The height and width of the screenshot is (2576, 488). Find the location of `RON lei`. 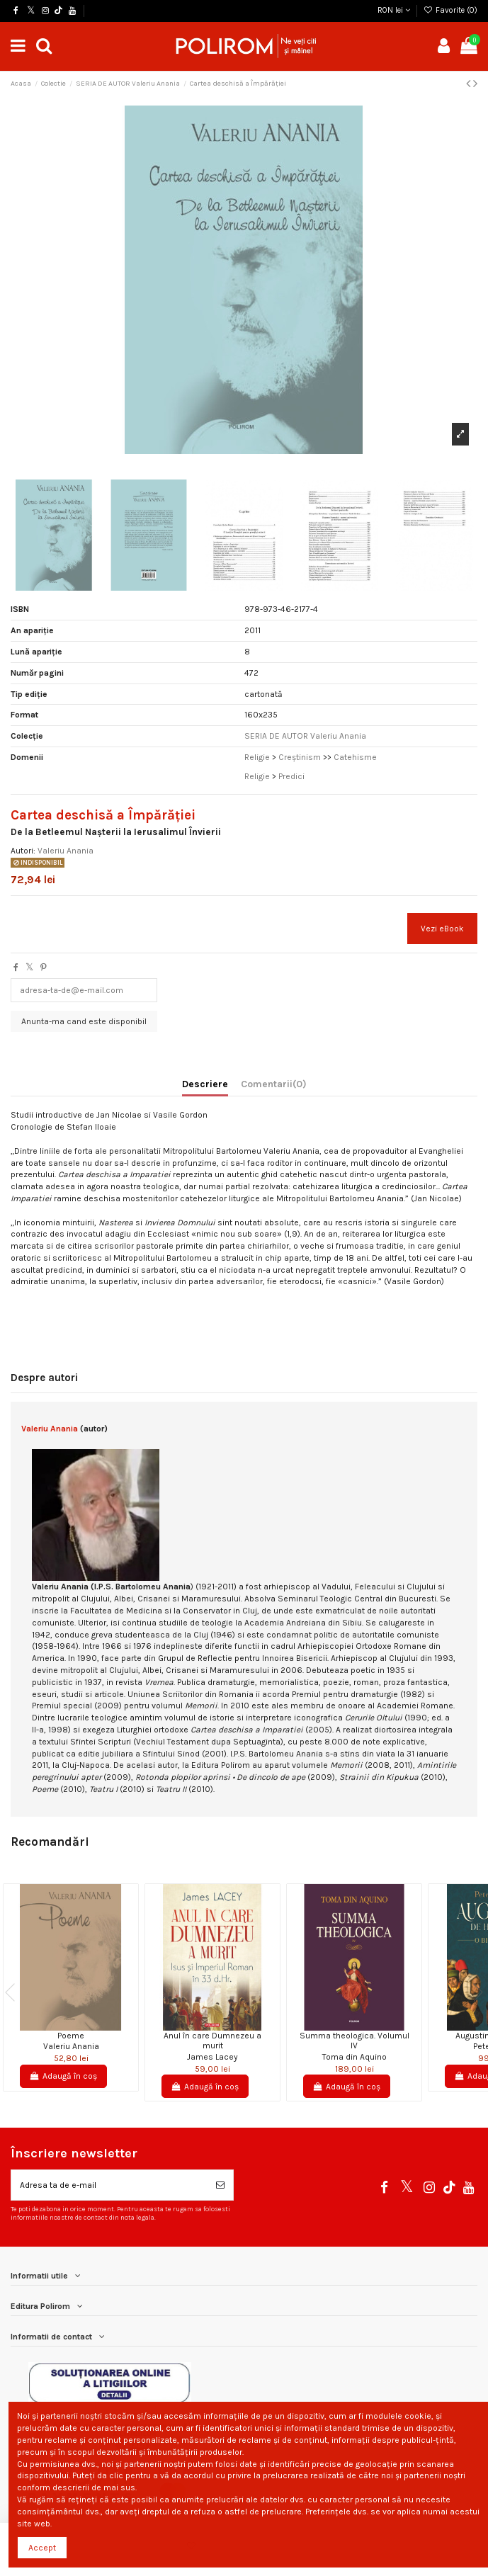

RON lei is located at coordinates (394, 10).